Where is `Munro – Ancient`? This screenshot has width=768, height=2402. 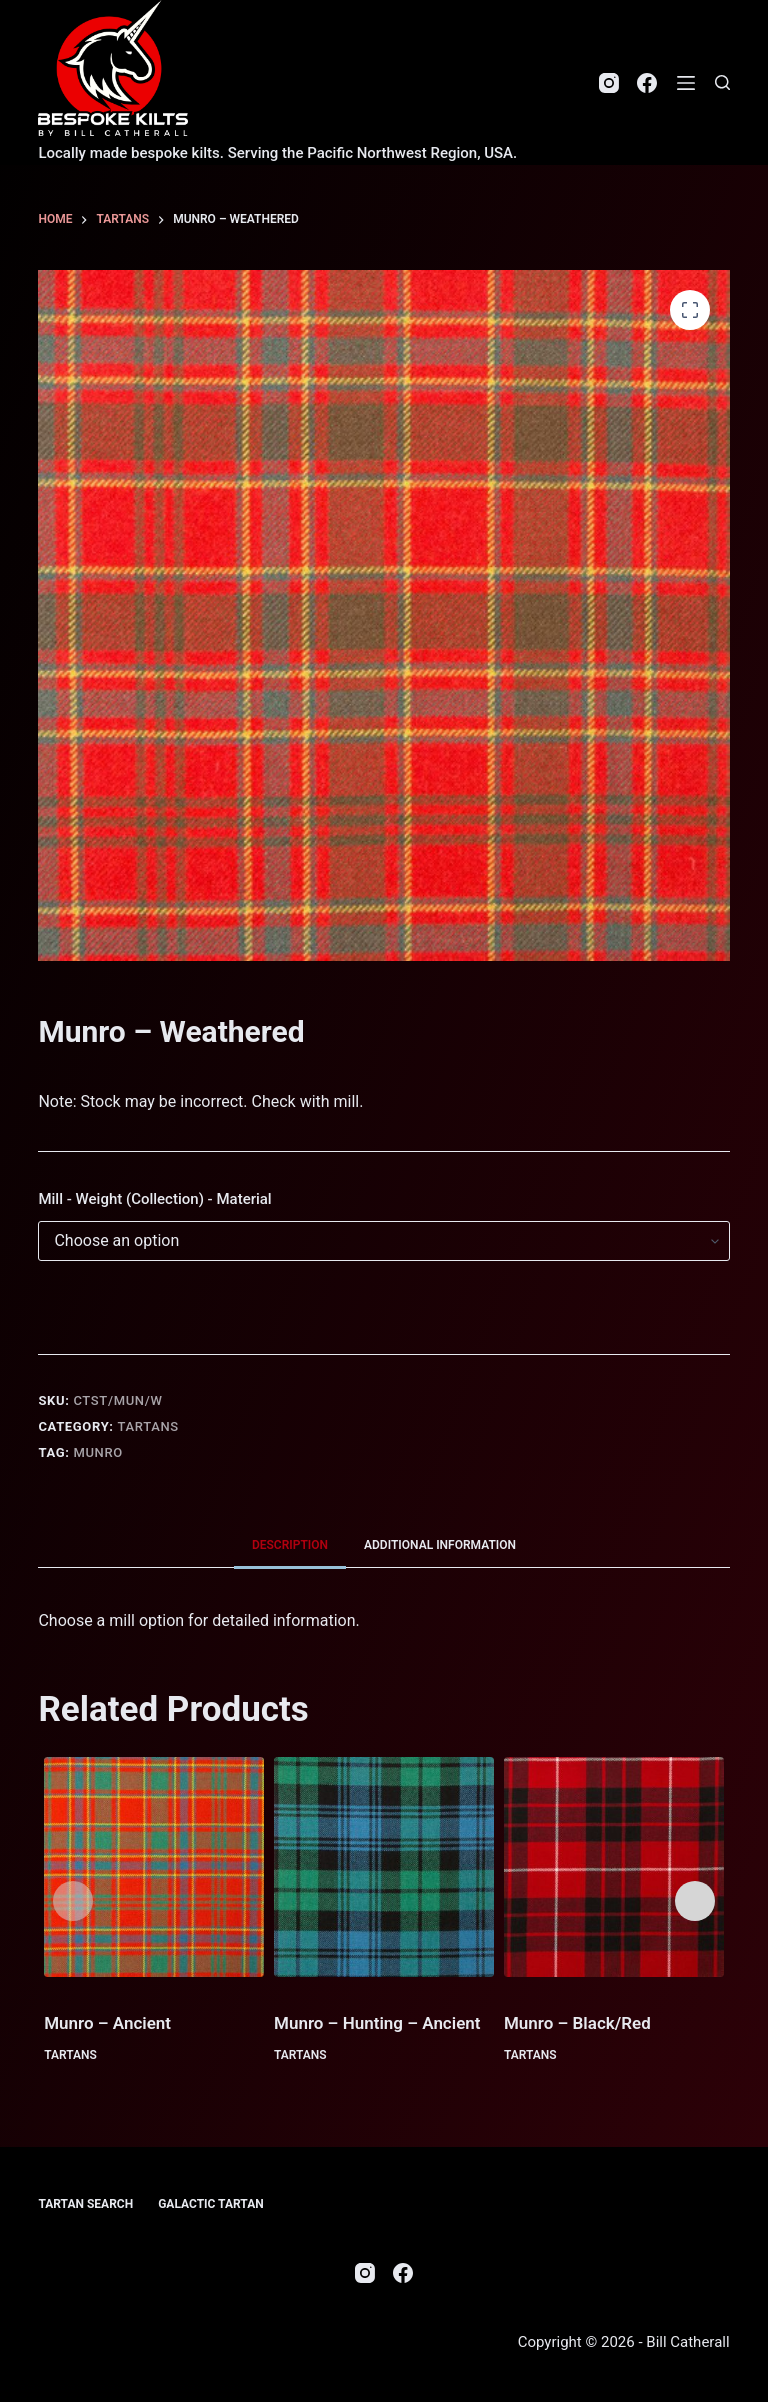 Munro – Ancient is located at coordinates (107, 2023).